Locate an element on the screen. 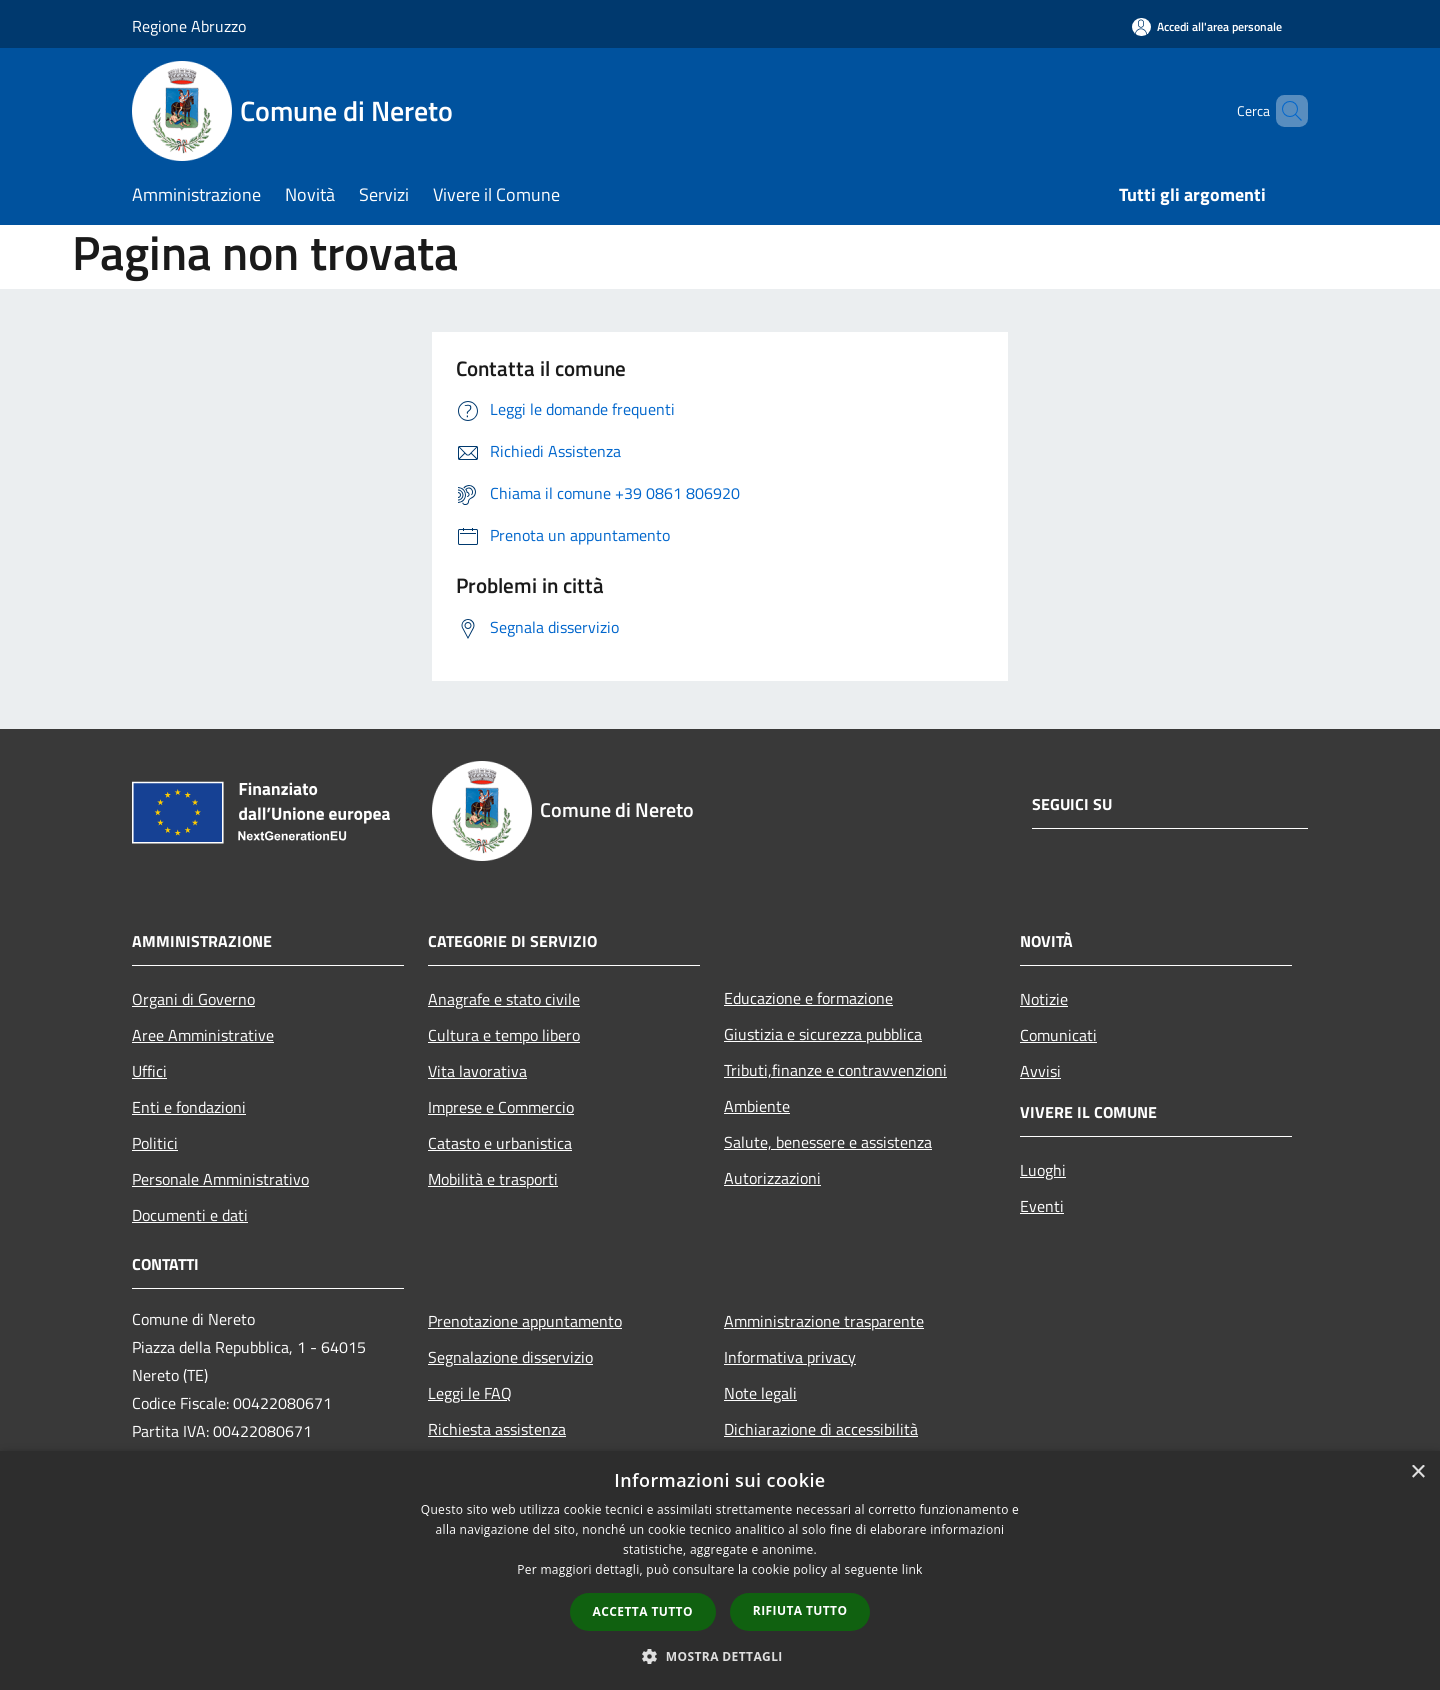 This screenshot has width=1440, height=1690. Politici is located at coordinates (155, 1143).